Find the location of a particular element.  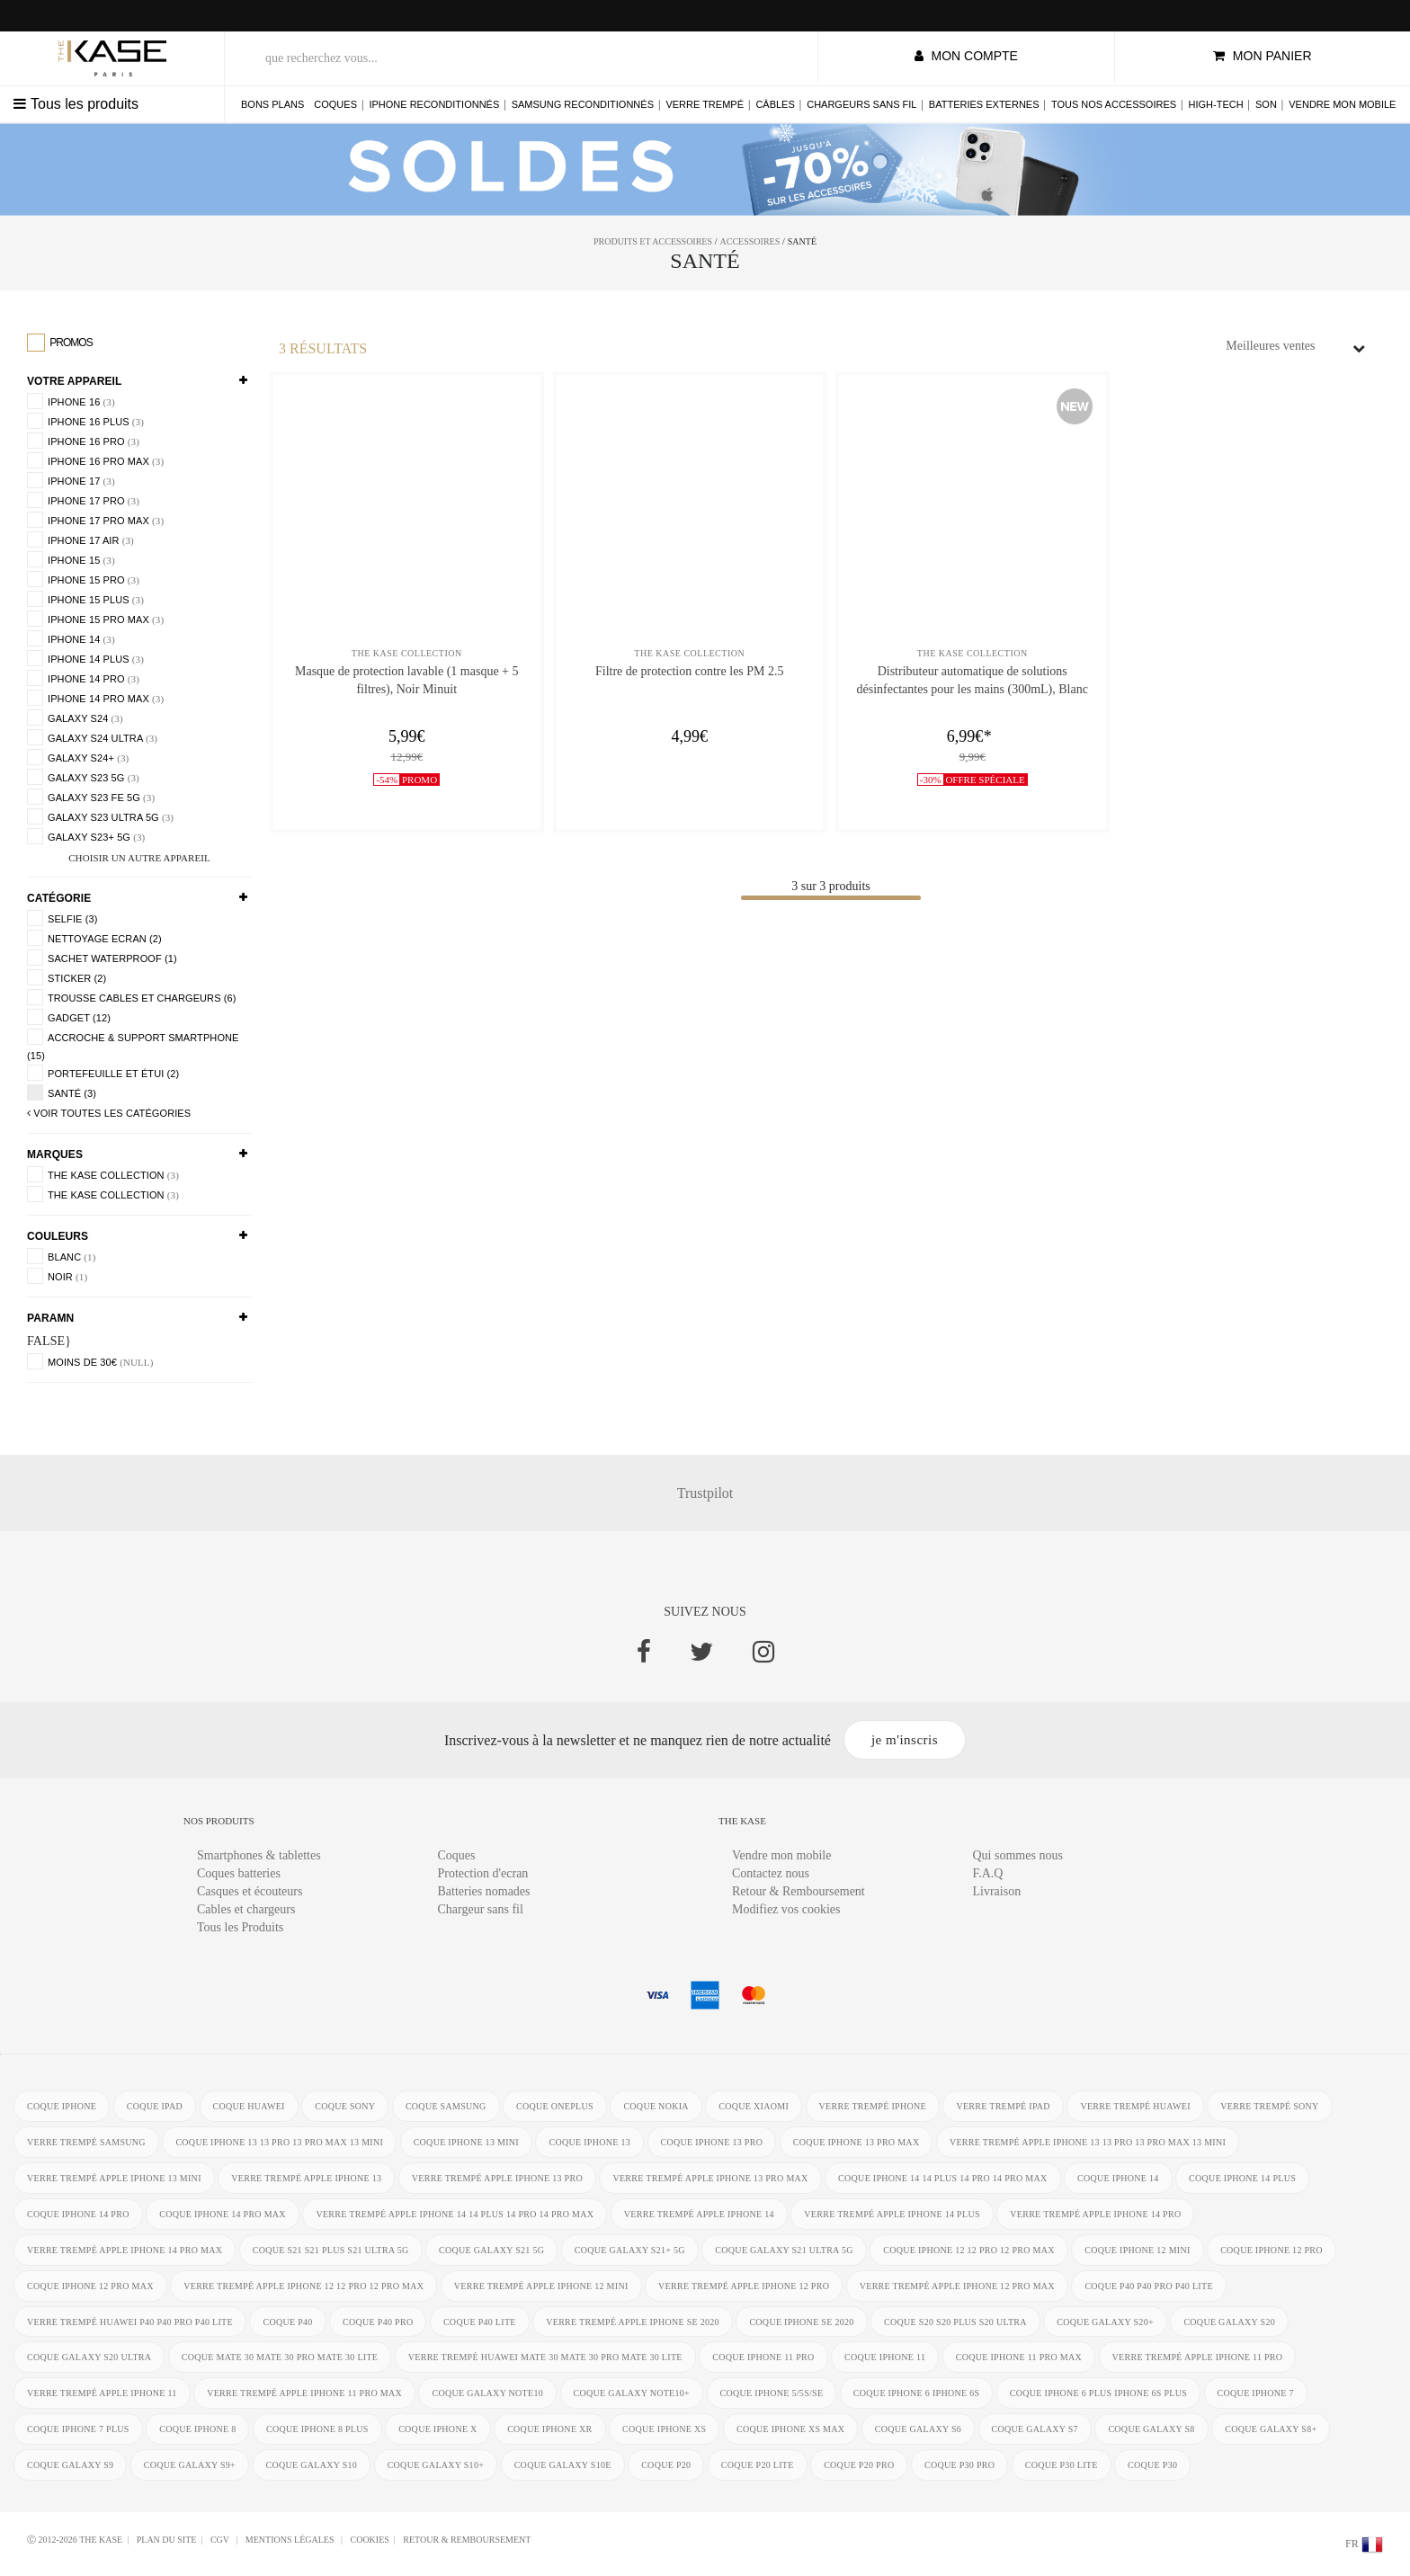

coque Galaxy S10+ is located at coordinates (436, 2466).